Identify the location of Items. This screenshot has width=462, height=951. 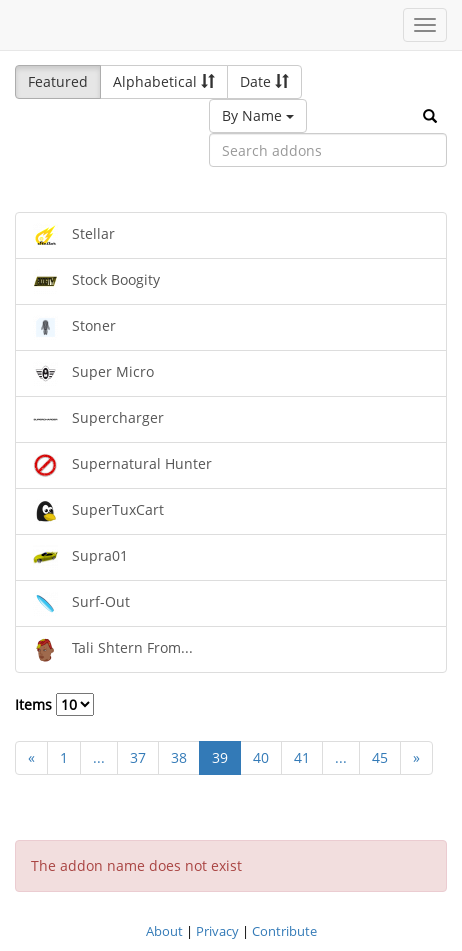
(54, 704).